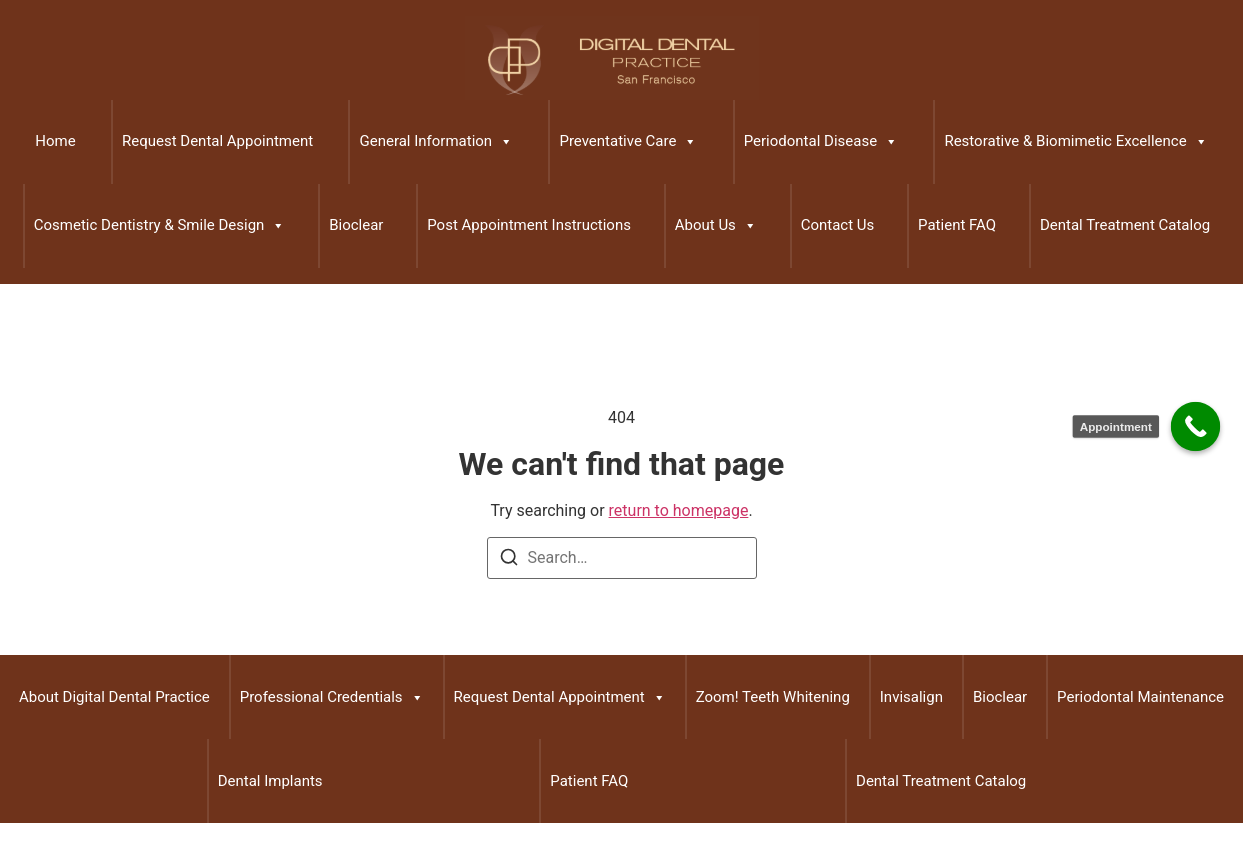  I want to click on About Digital Dental Practice, so click(114, 697).